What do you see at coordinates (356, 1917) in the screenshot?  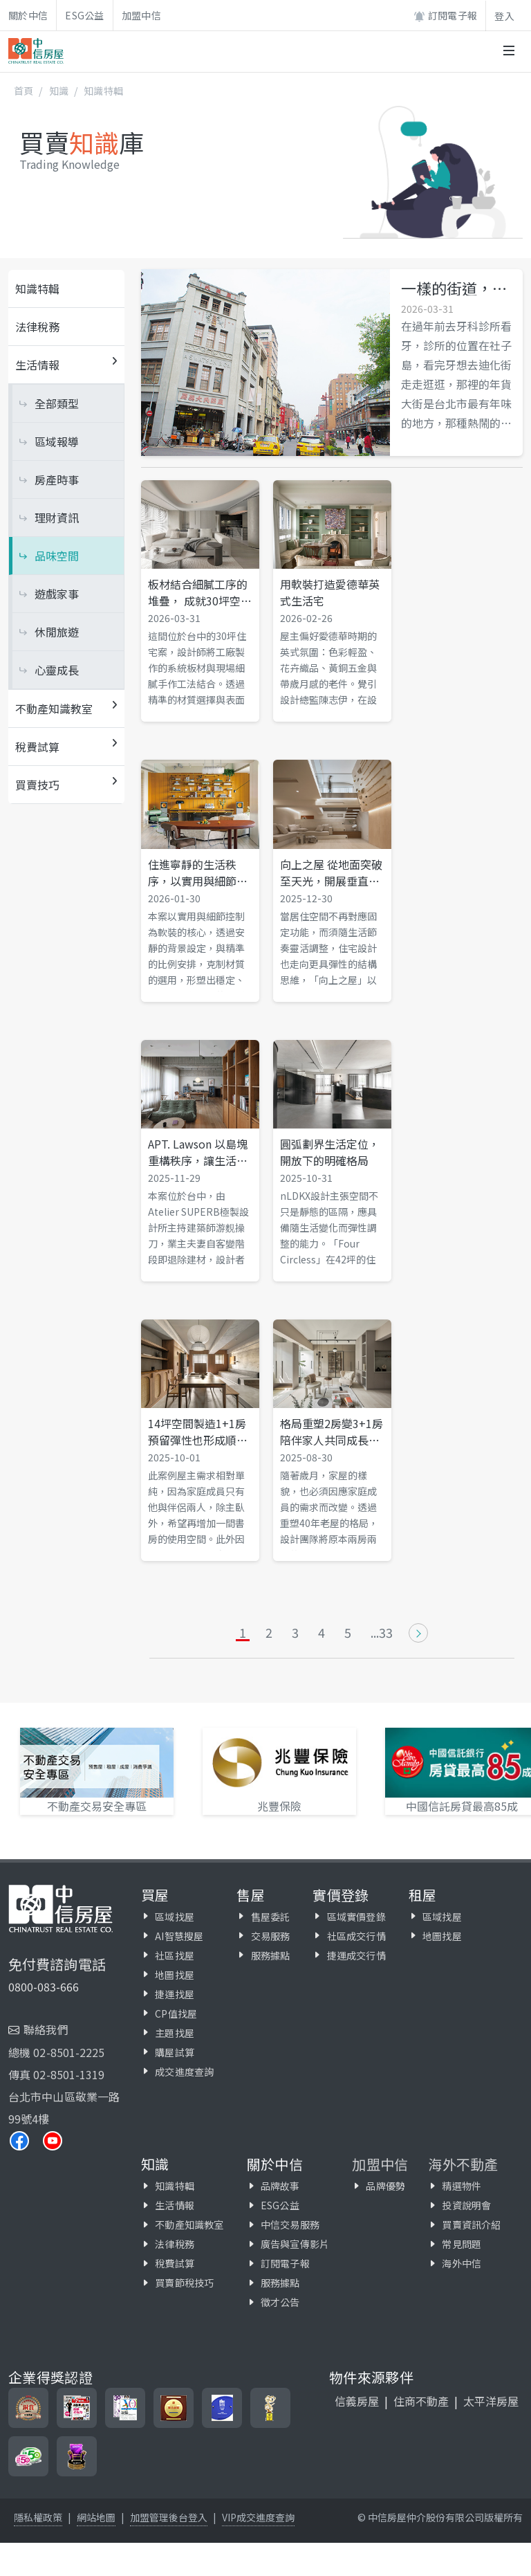 I see `區域實價登錄` at bounding box center [356, 1917].